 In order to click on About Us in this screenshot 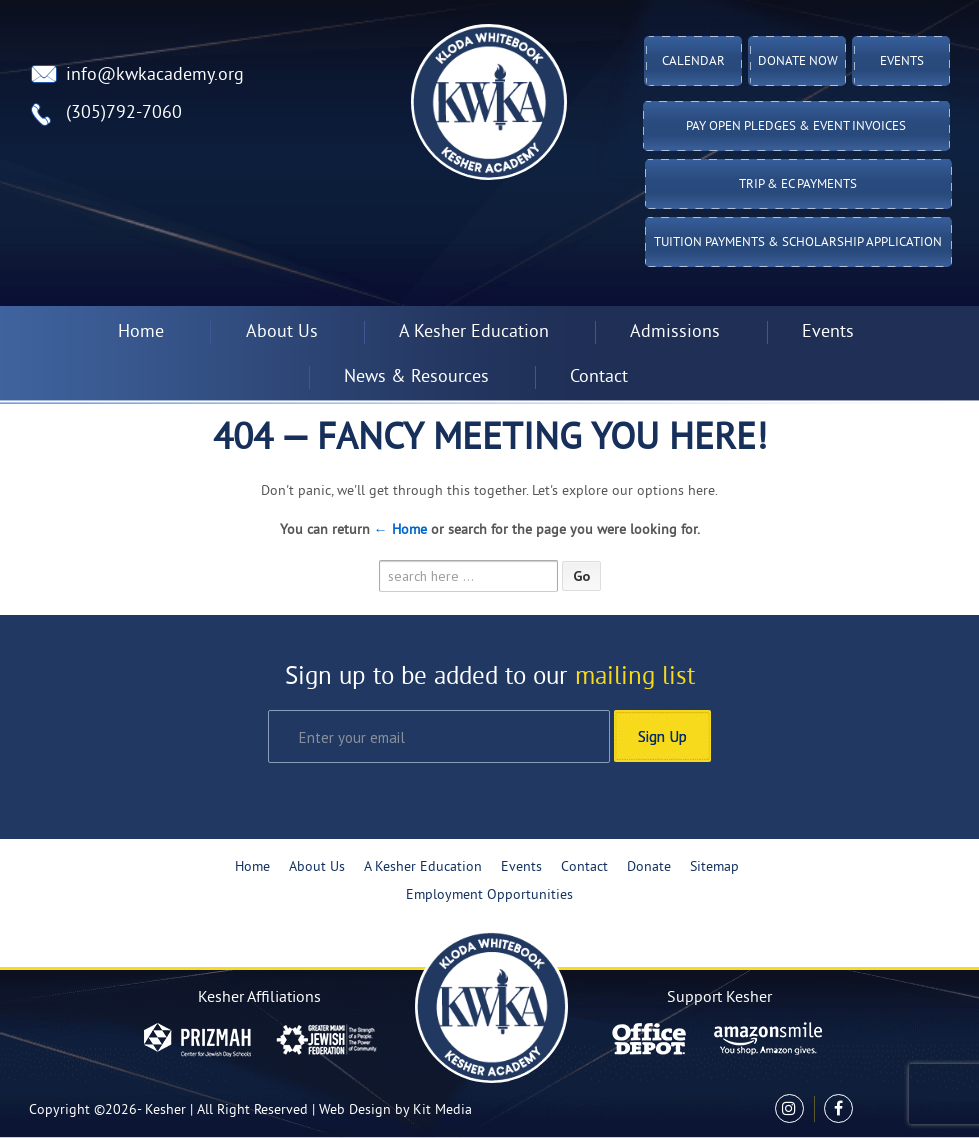, I will do `click(282, 332)`.